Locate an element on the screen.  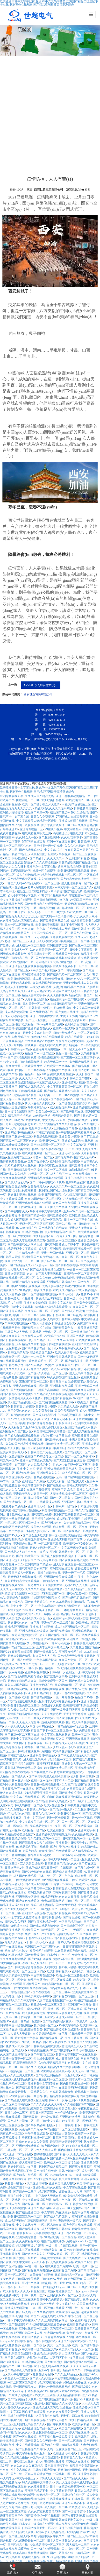
这里只有精品免费 is located at coordinates (69, 866).